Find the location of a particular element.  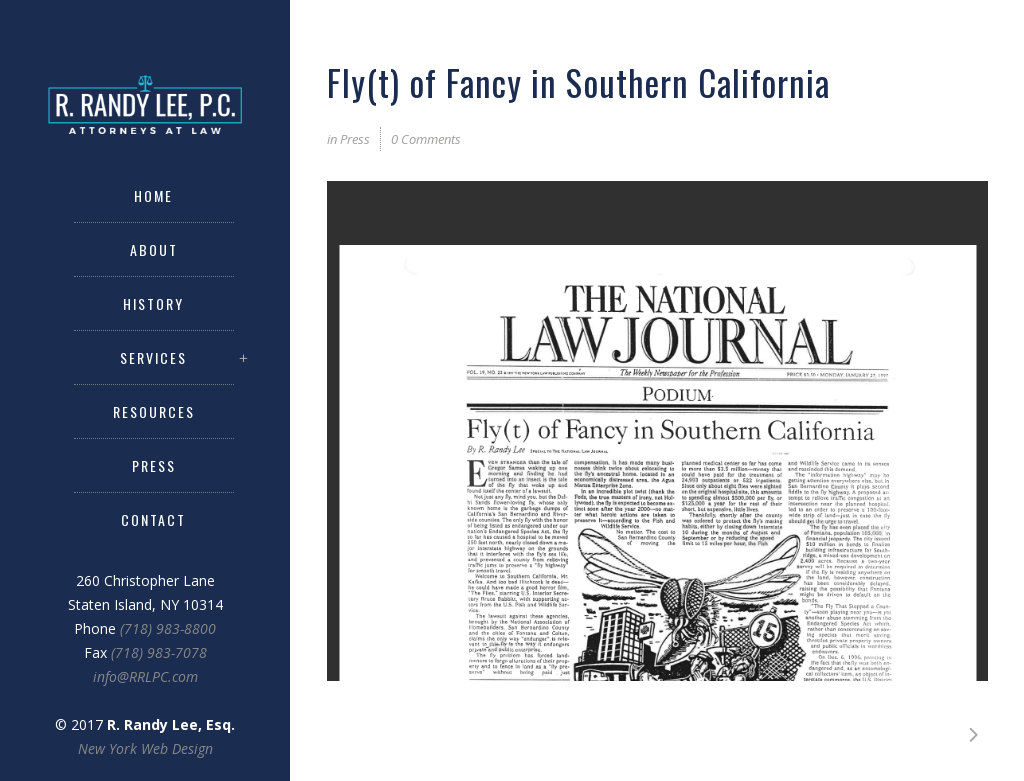

Press is located at coordinates (355, 139).